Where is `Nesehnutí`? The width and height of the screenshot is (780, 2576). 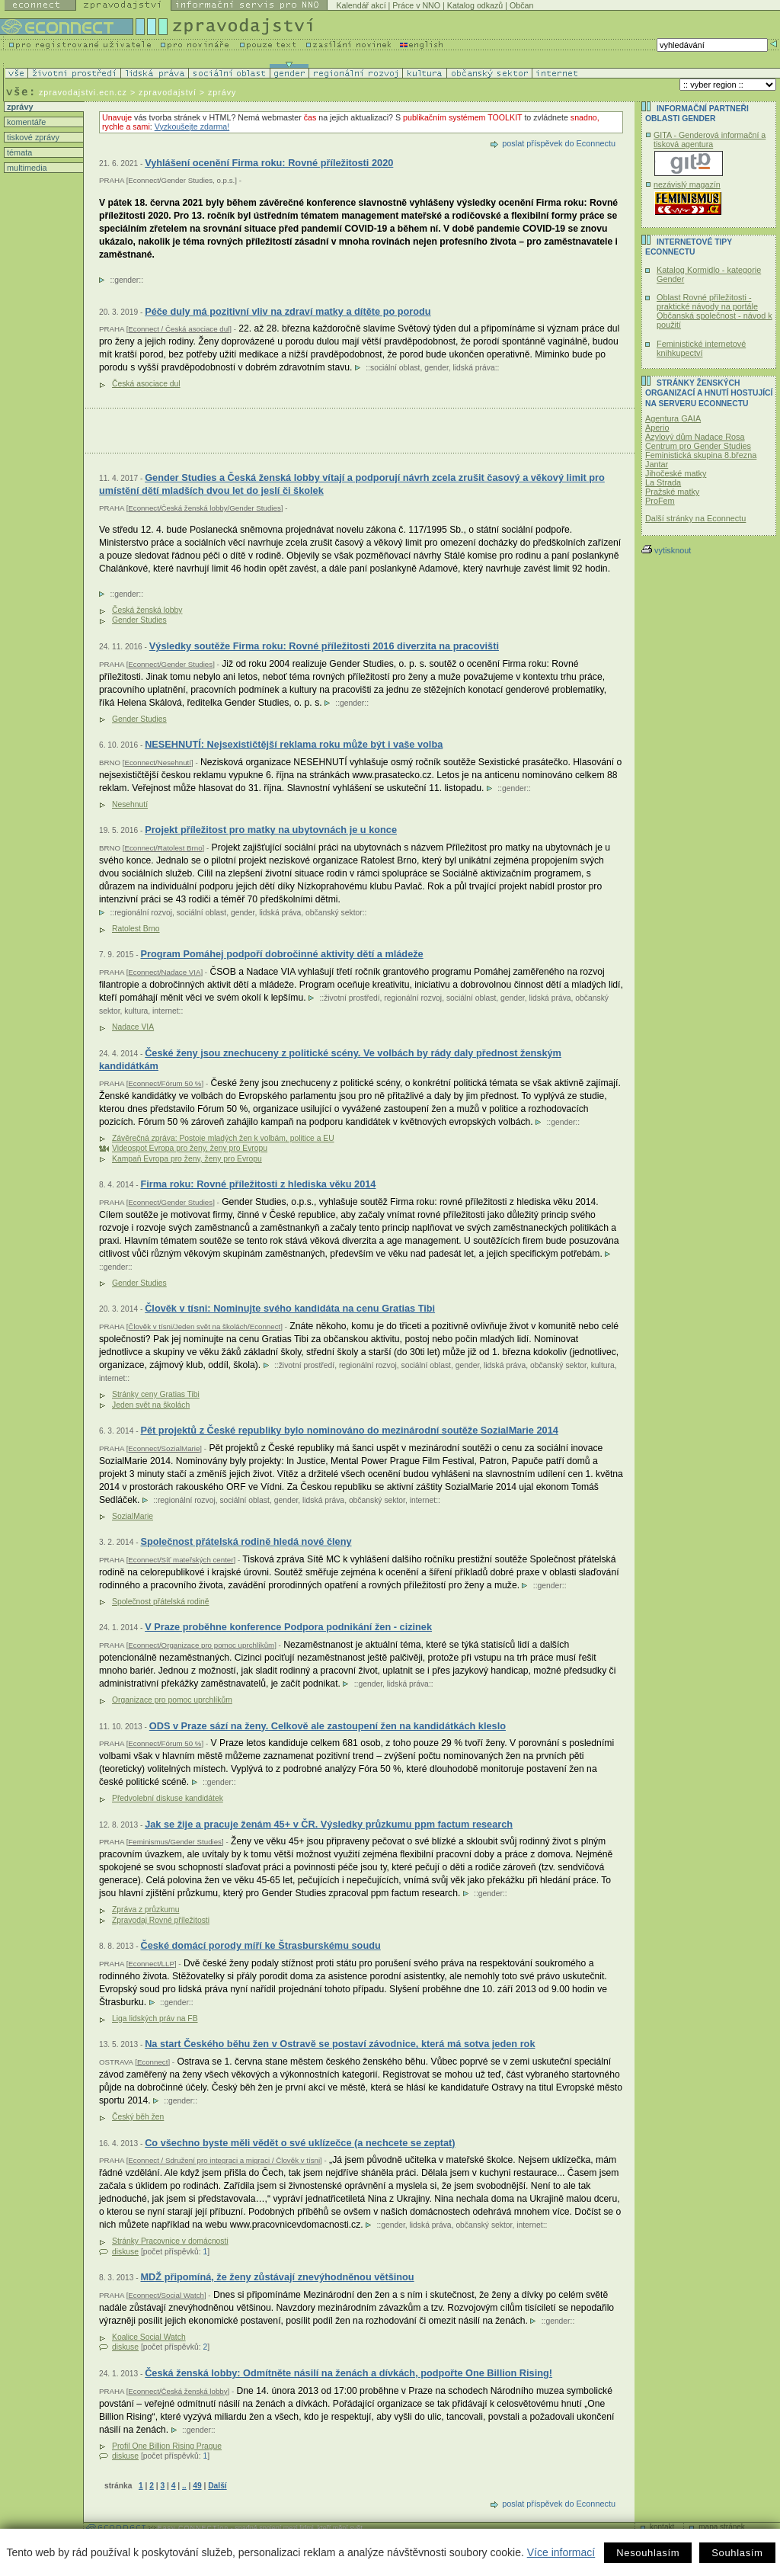
Nesehnutí is located at coordinates (130, 804).